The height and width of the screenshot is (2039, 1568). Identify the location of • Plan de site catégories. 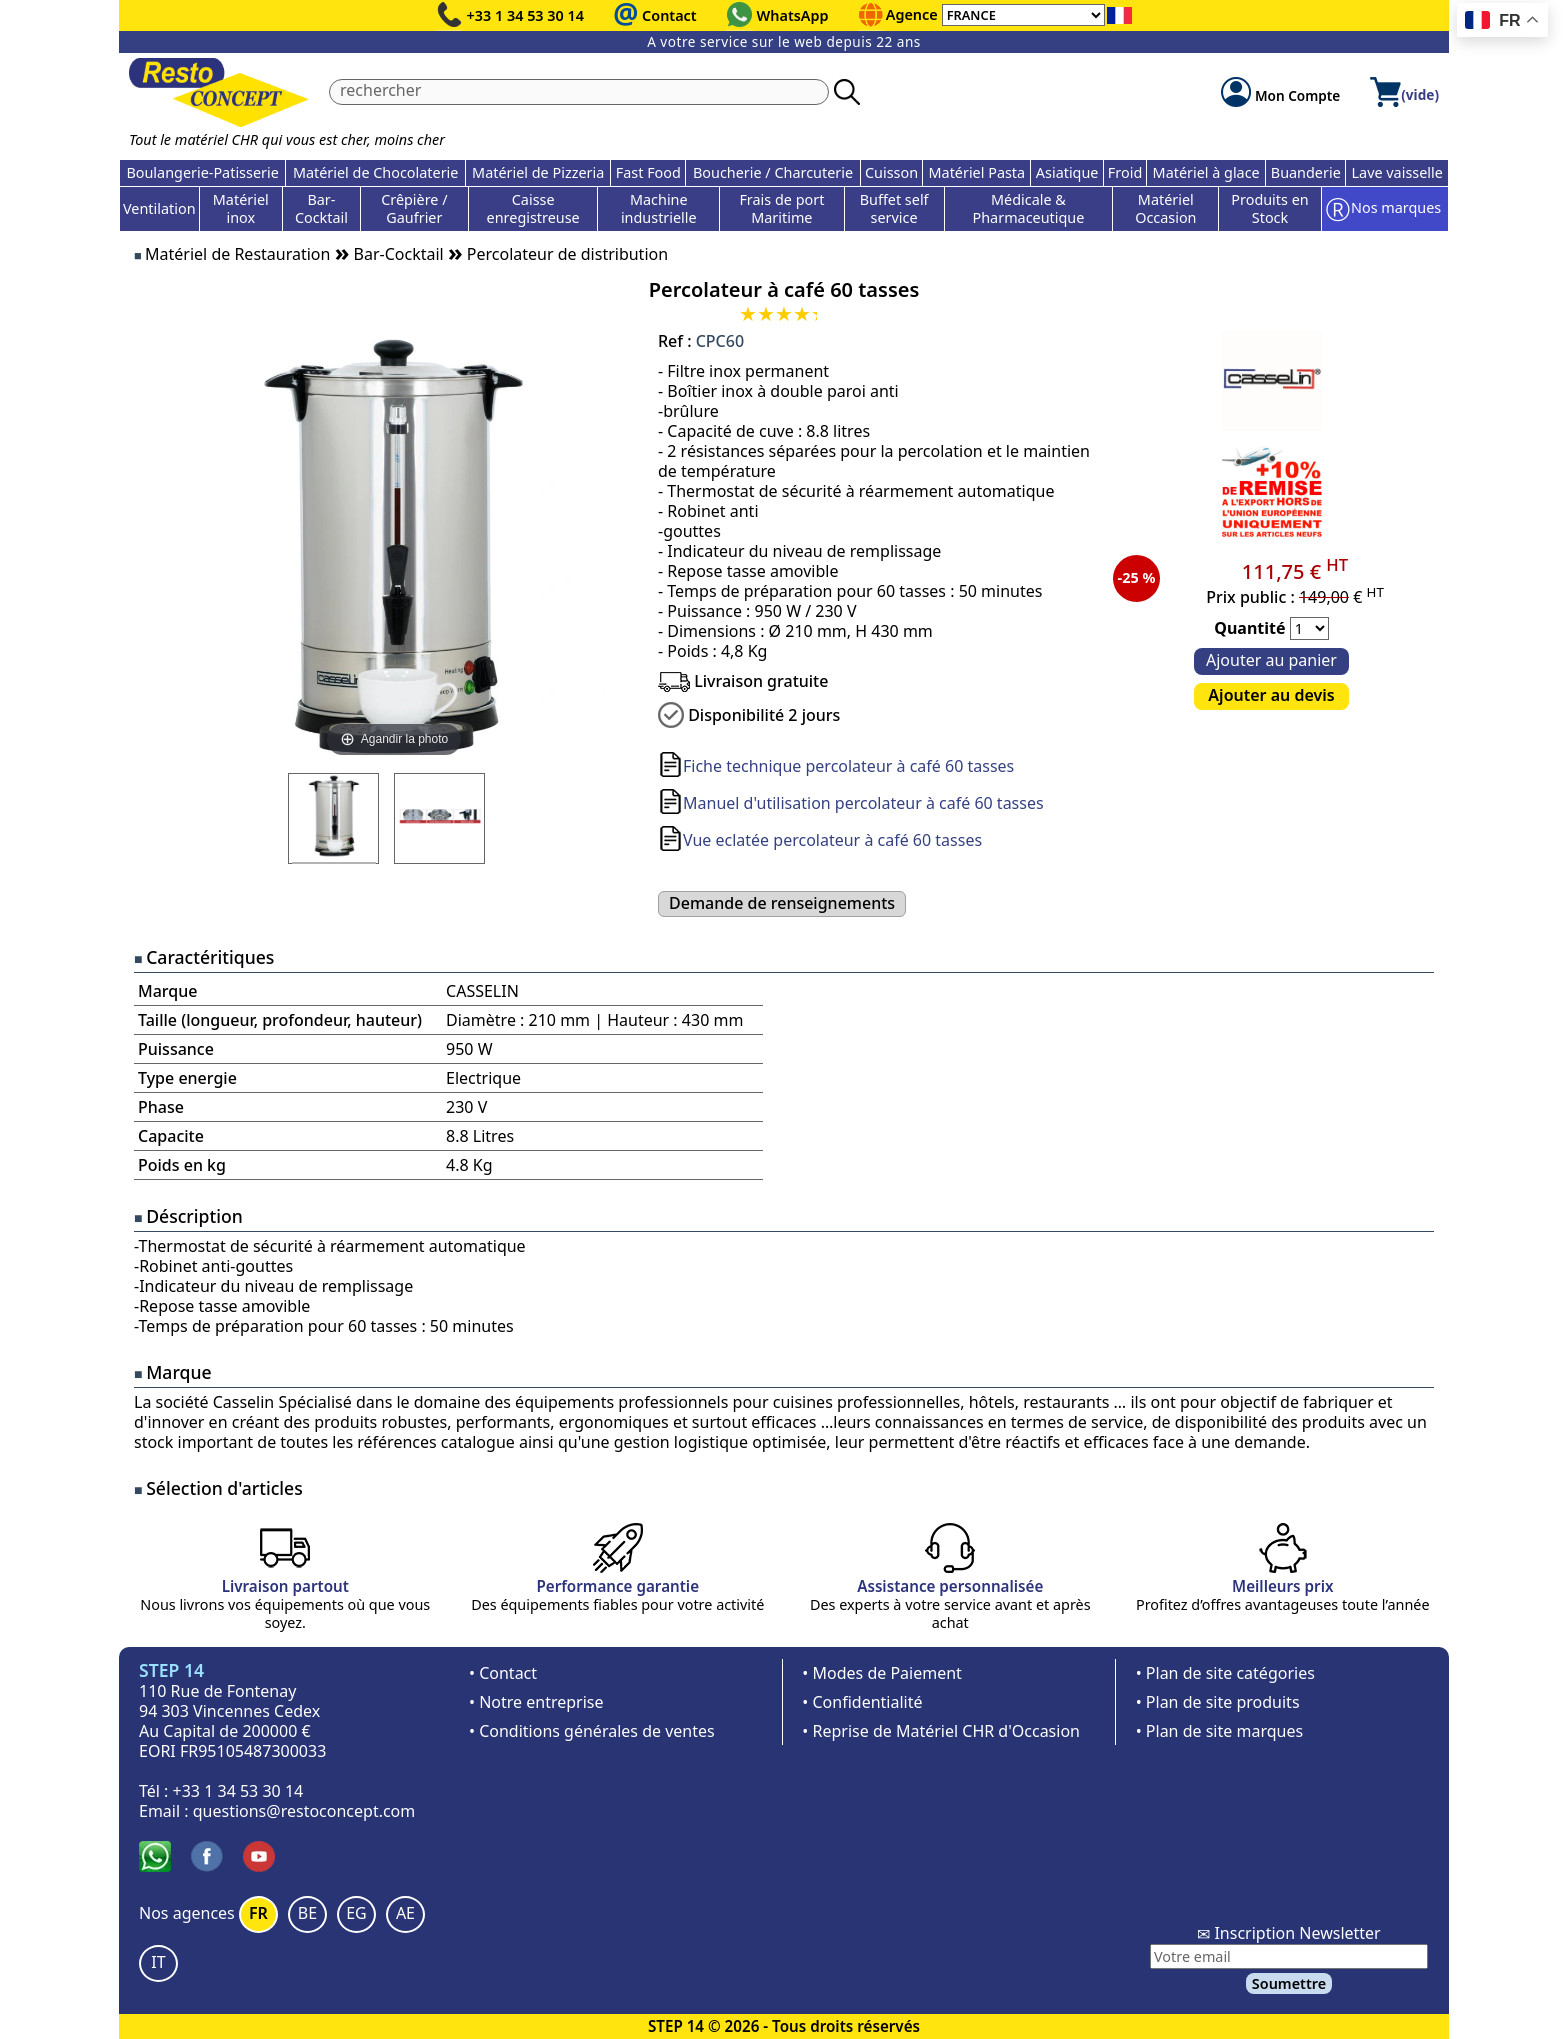
(1225, 1673).